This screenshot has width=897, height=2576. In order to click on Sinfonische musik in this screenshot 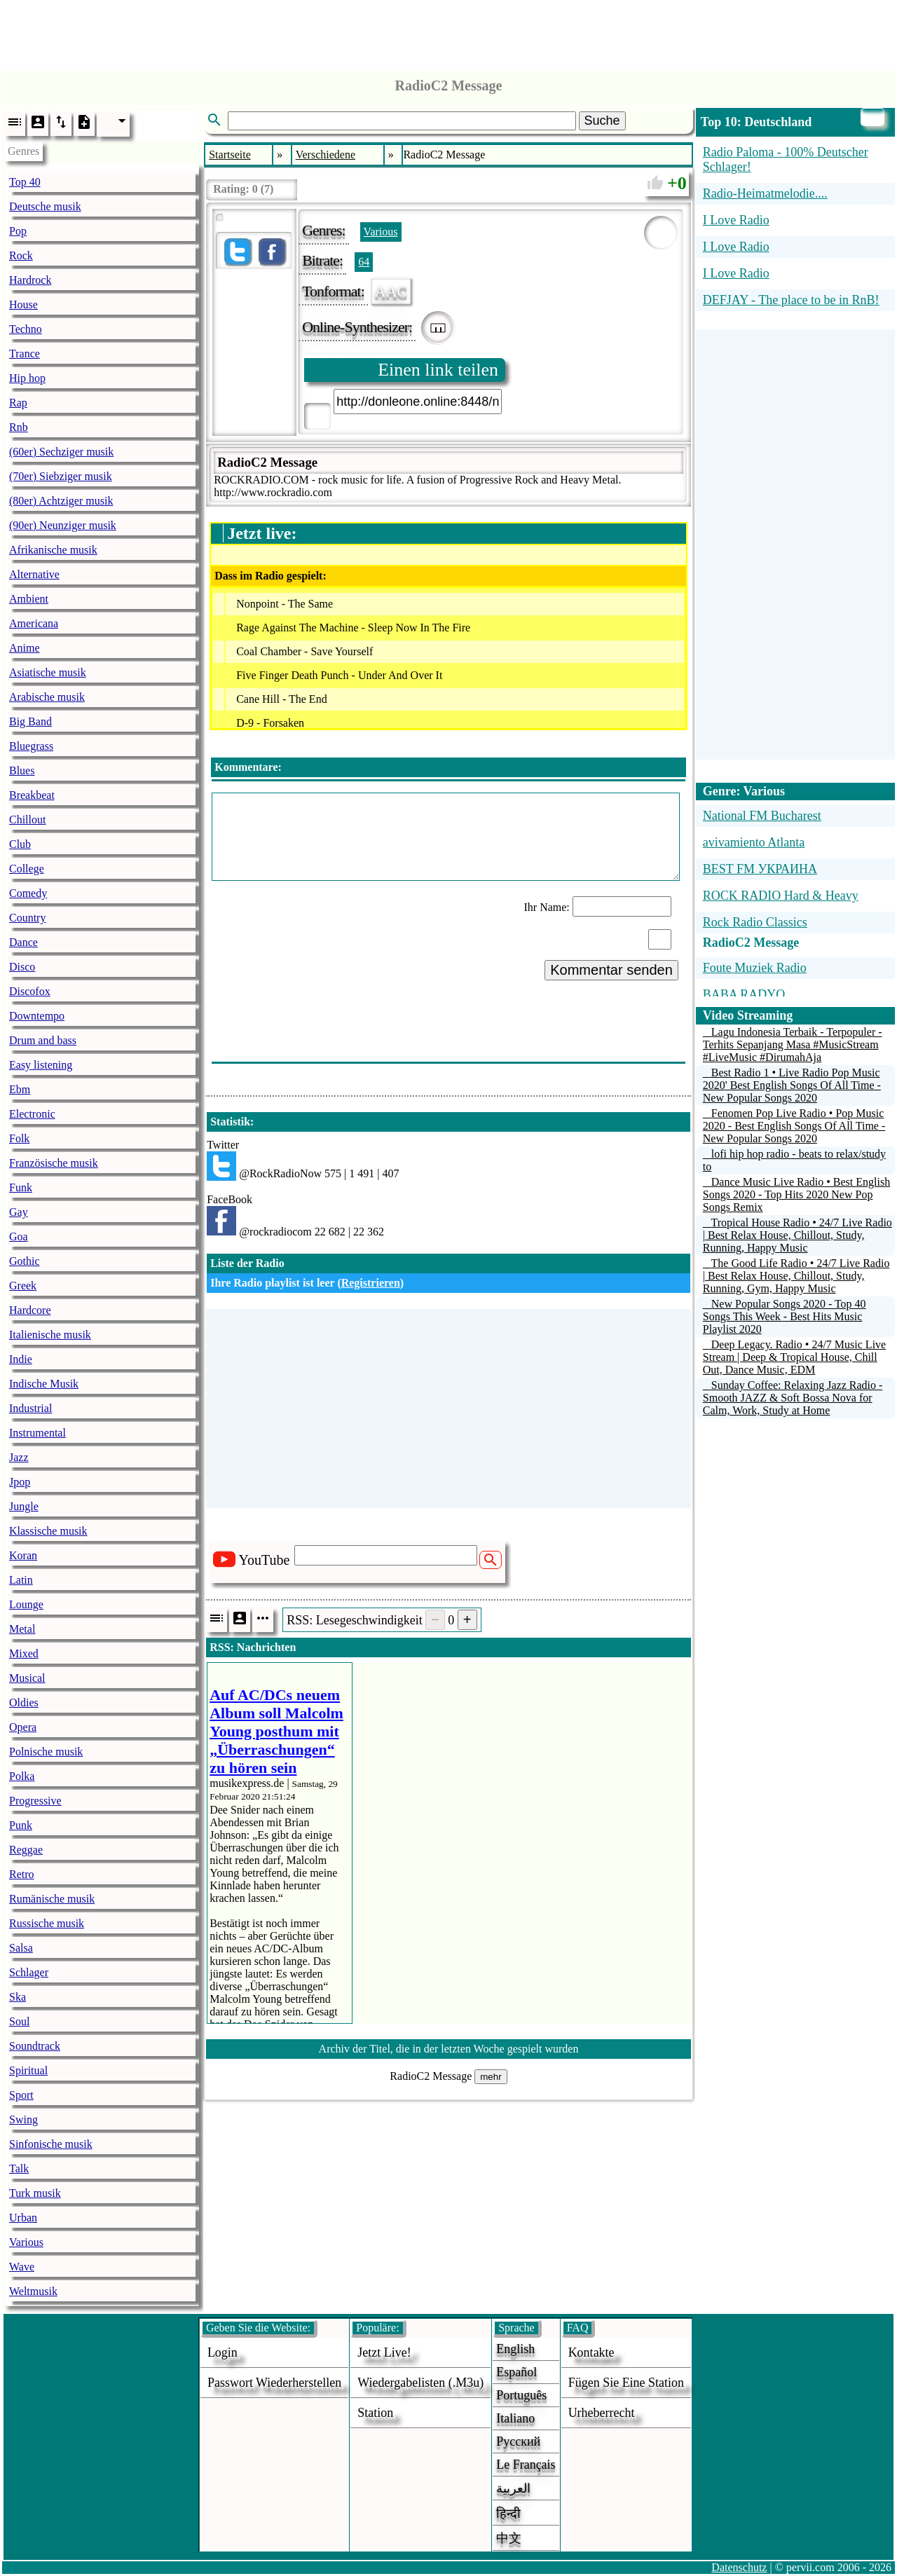, I will do `click(51, 2144)`.